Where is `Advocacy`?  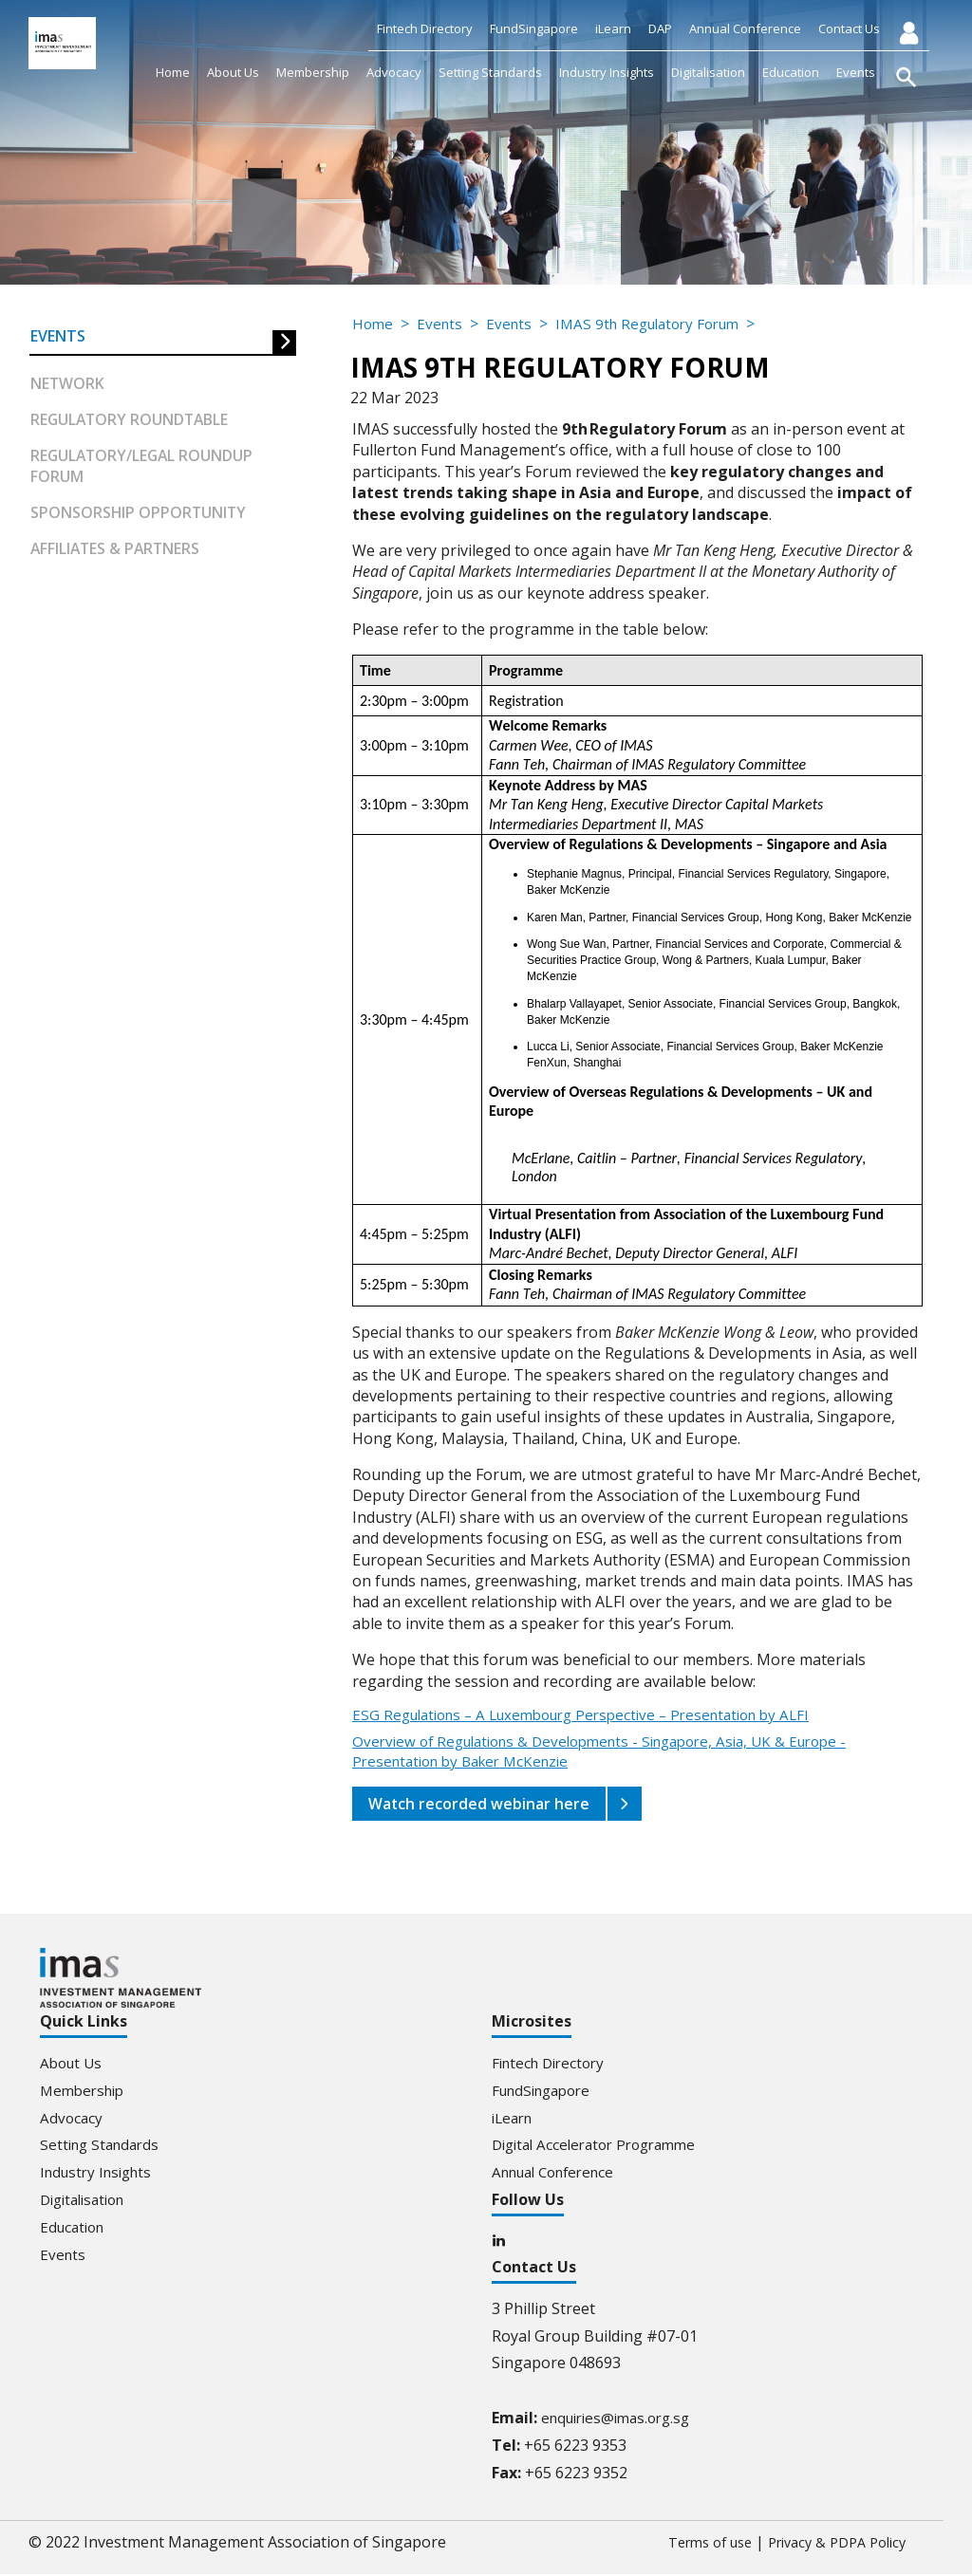
Advocacy is located at coordinates (393, 72).